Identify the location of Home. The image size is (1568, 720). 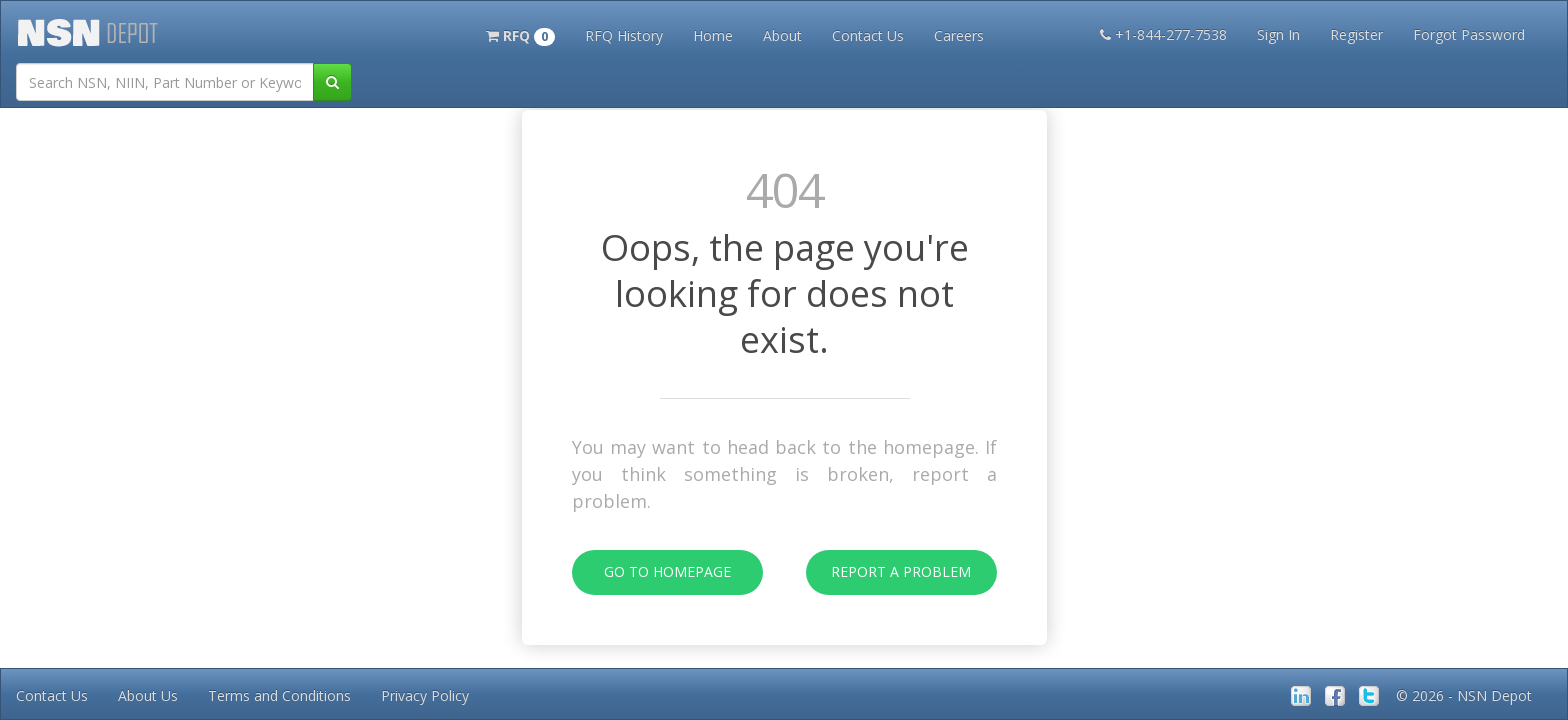
(713, 35).